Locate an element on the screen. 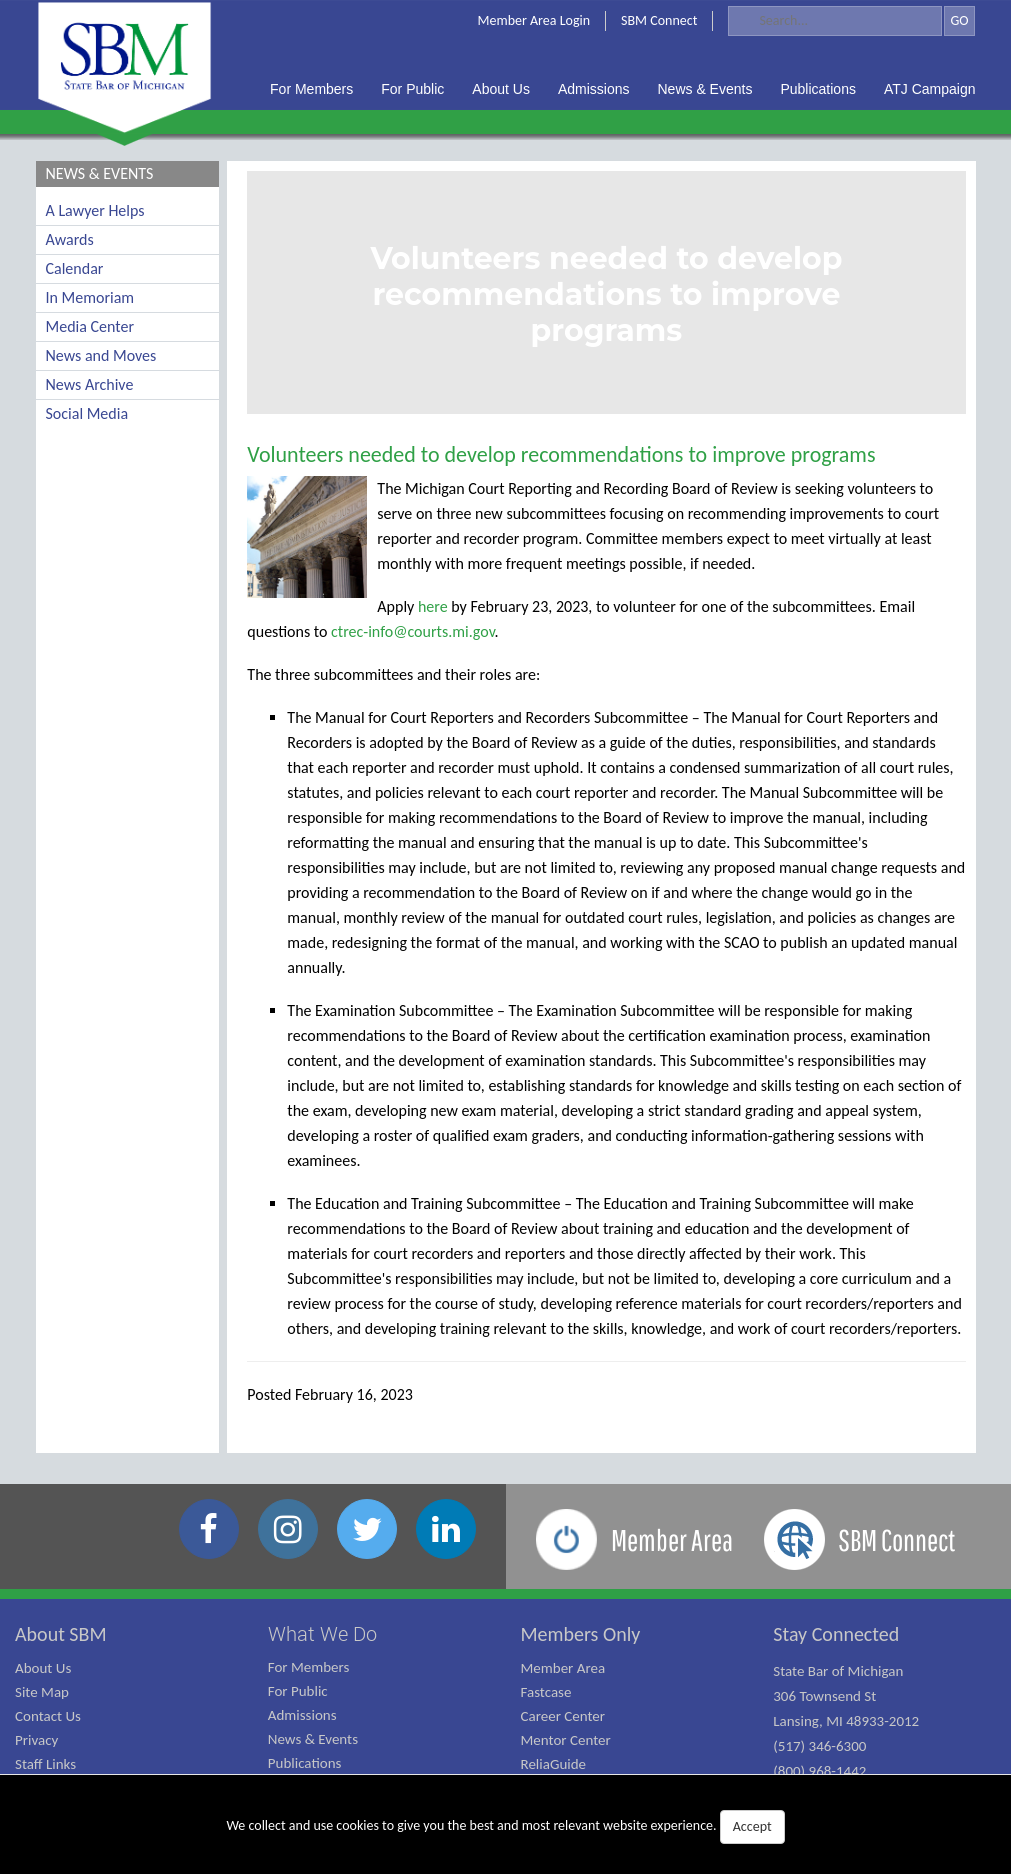  News and Moves is located at coordinates (101, 355).